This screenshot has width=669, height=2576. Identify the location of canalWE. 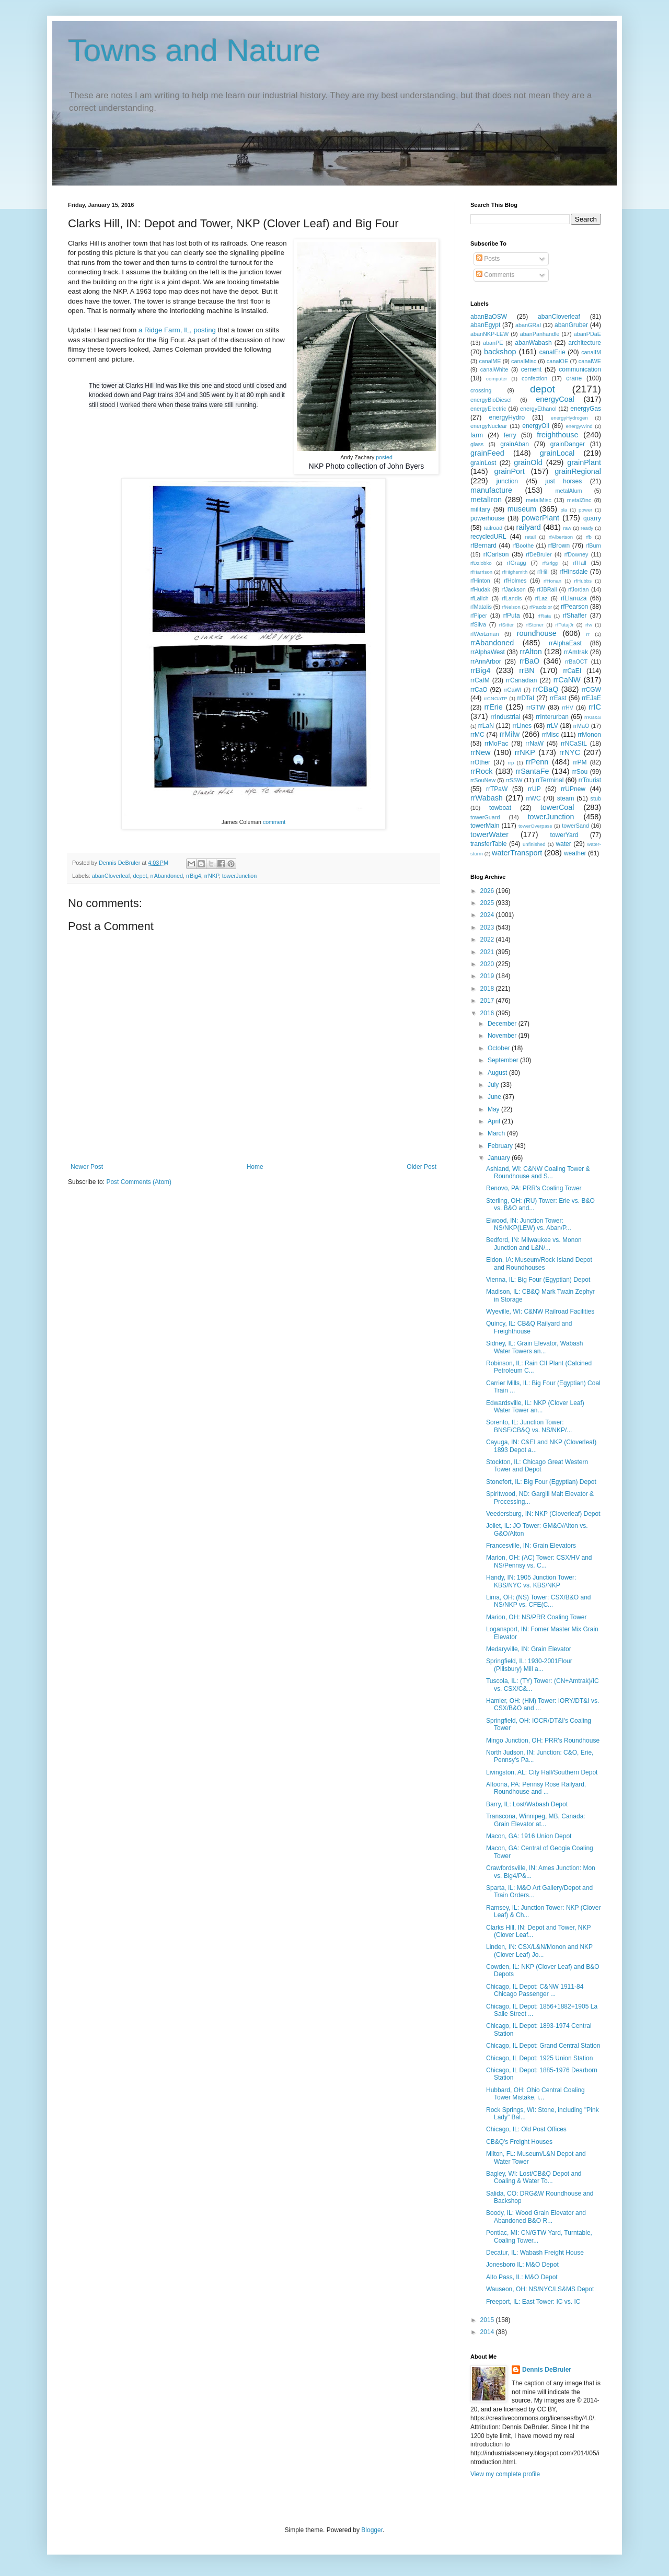
(590, 361).